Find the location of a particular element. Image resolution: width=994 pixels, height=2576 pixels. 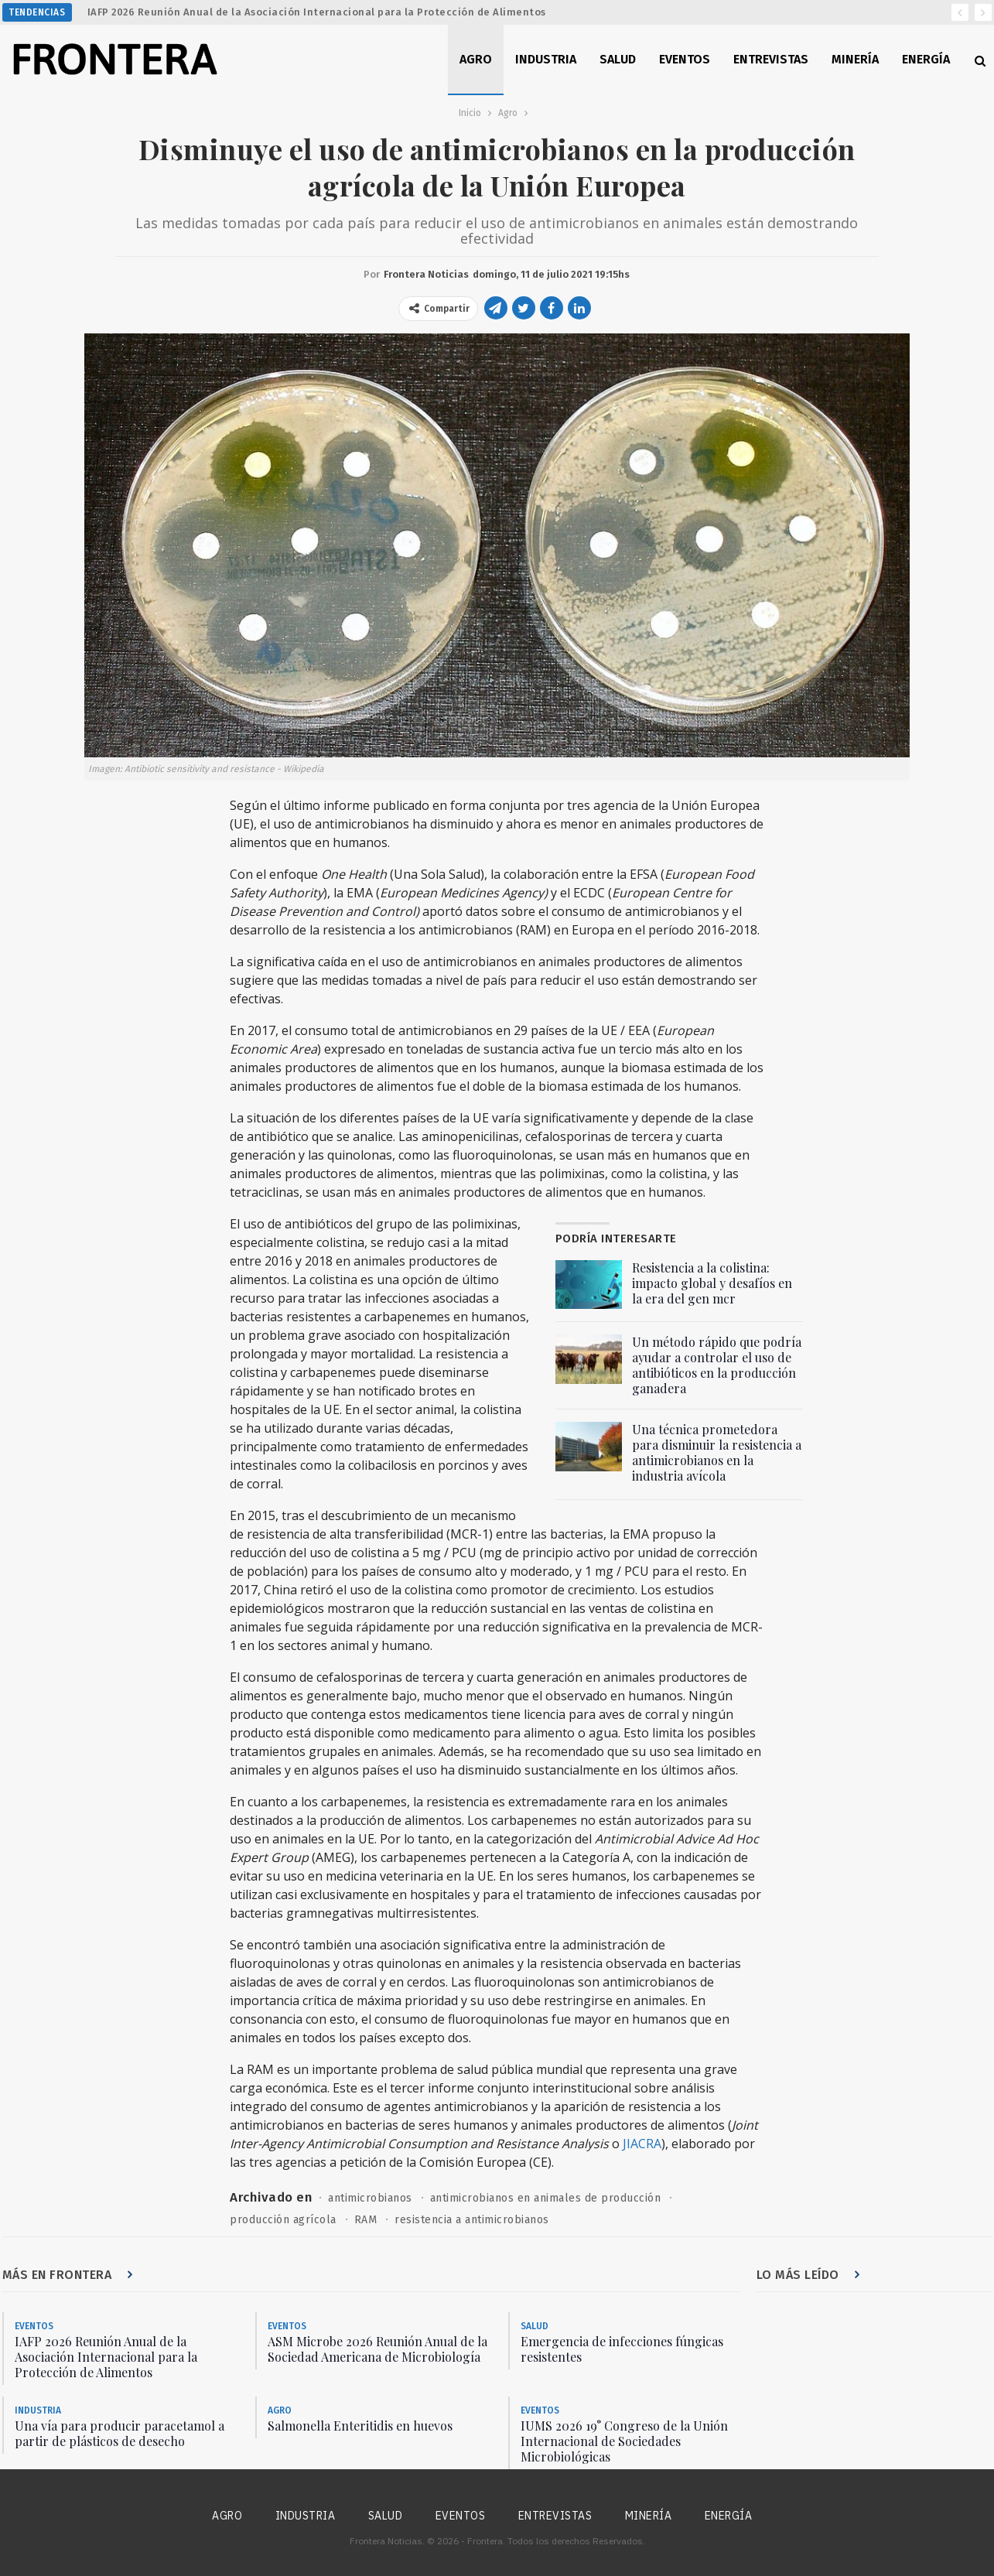

resistencia a antimicrobianos is located at coordinates (472, 2219).